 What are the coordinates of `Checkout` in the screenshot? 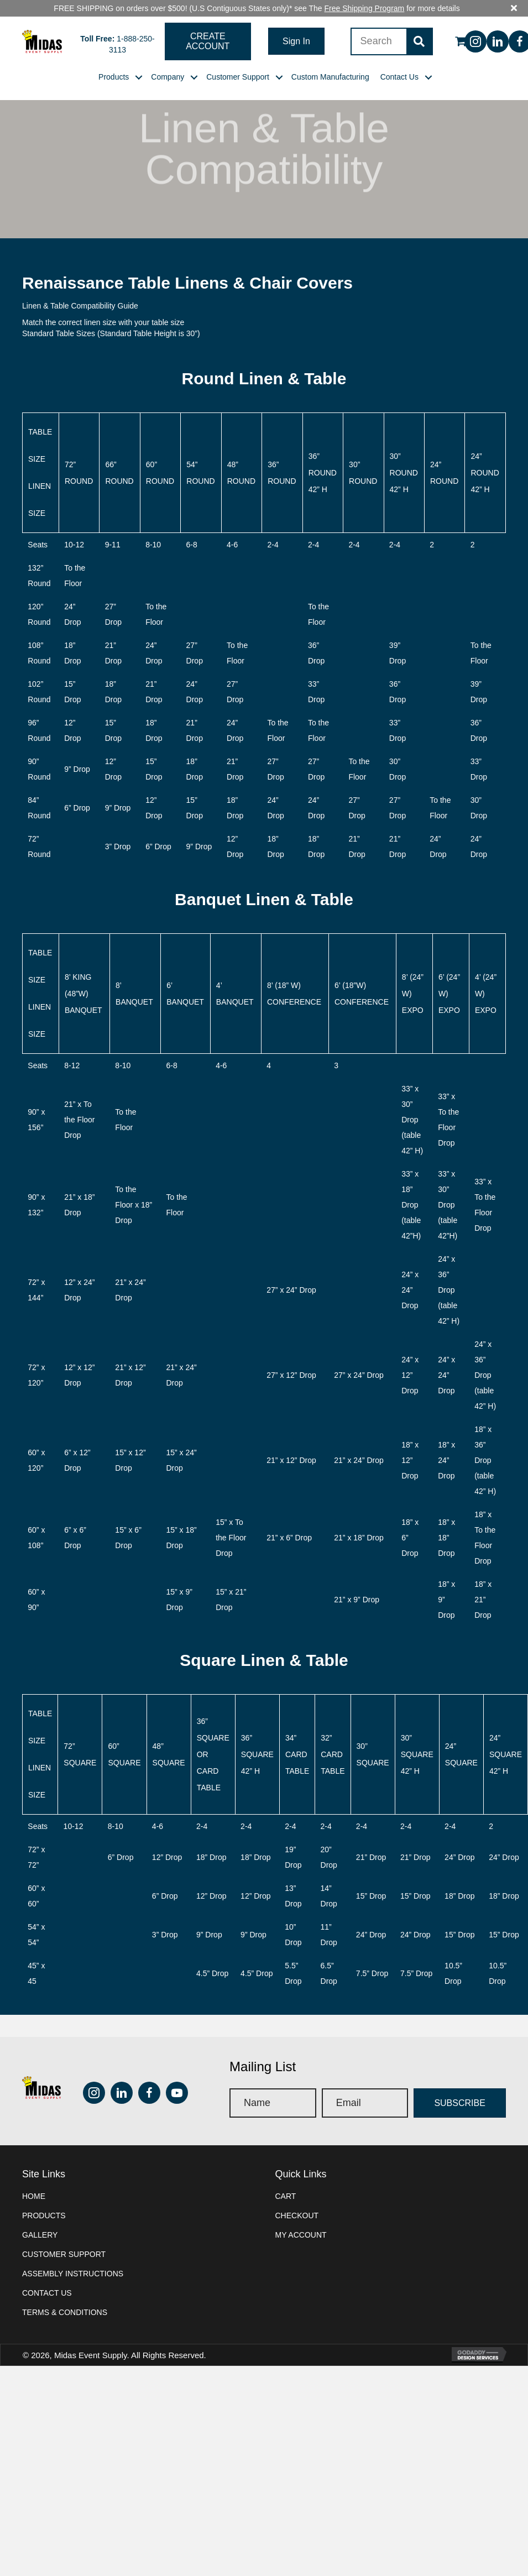 It's located at (297, 2198).